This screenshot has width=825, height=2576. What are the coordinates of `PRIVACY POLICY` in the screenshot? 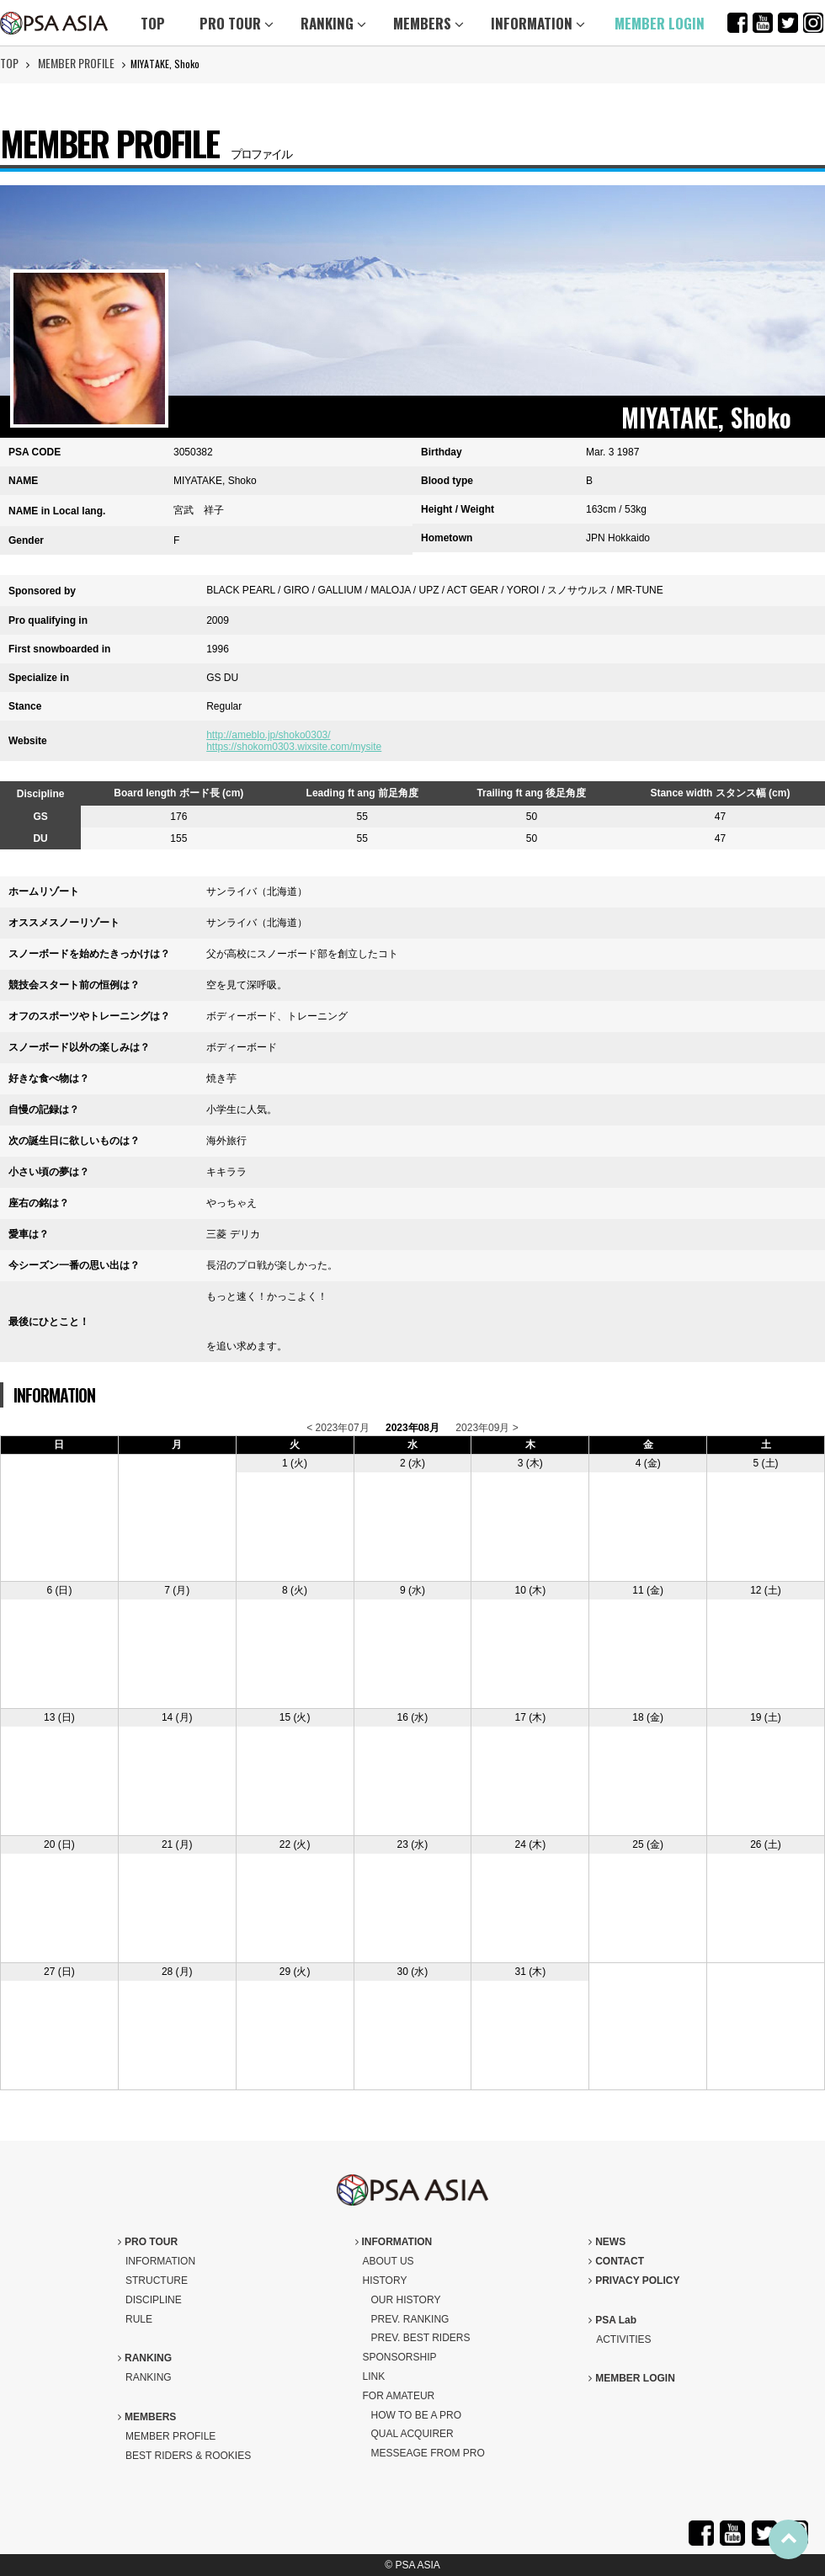 It's located at (633, 2280).